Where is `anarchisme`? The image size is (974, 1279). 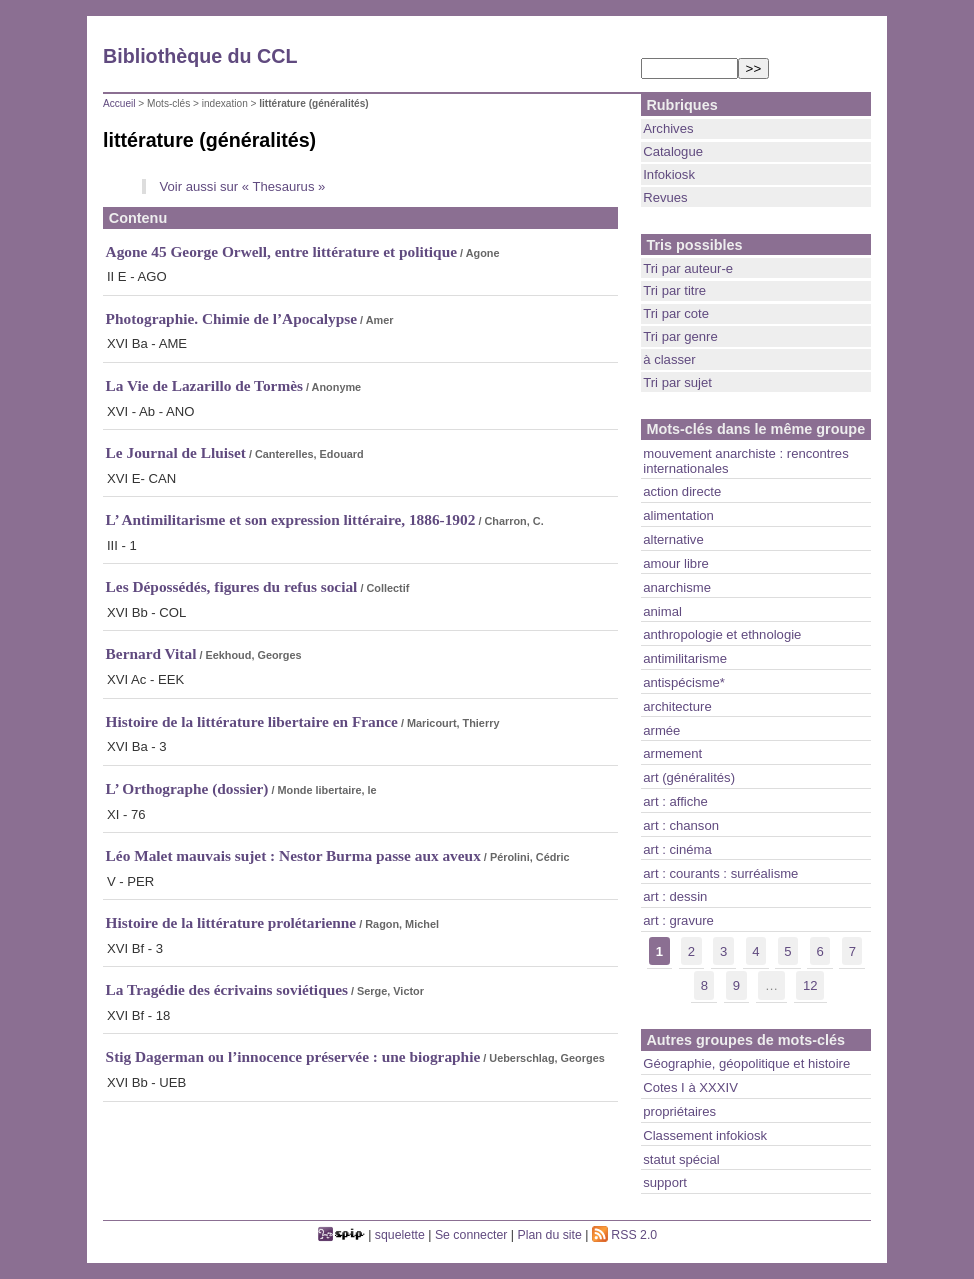 anarchisme is located at coordinates (677, 587).